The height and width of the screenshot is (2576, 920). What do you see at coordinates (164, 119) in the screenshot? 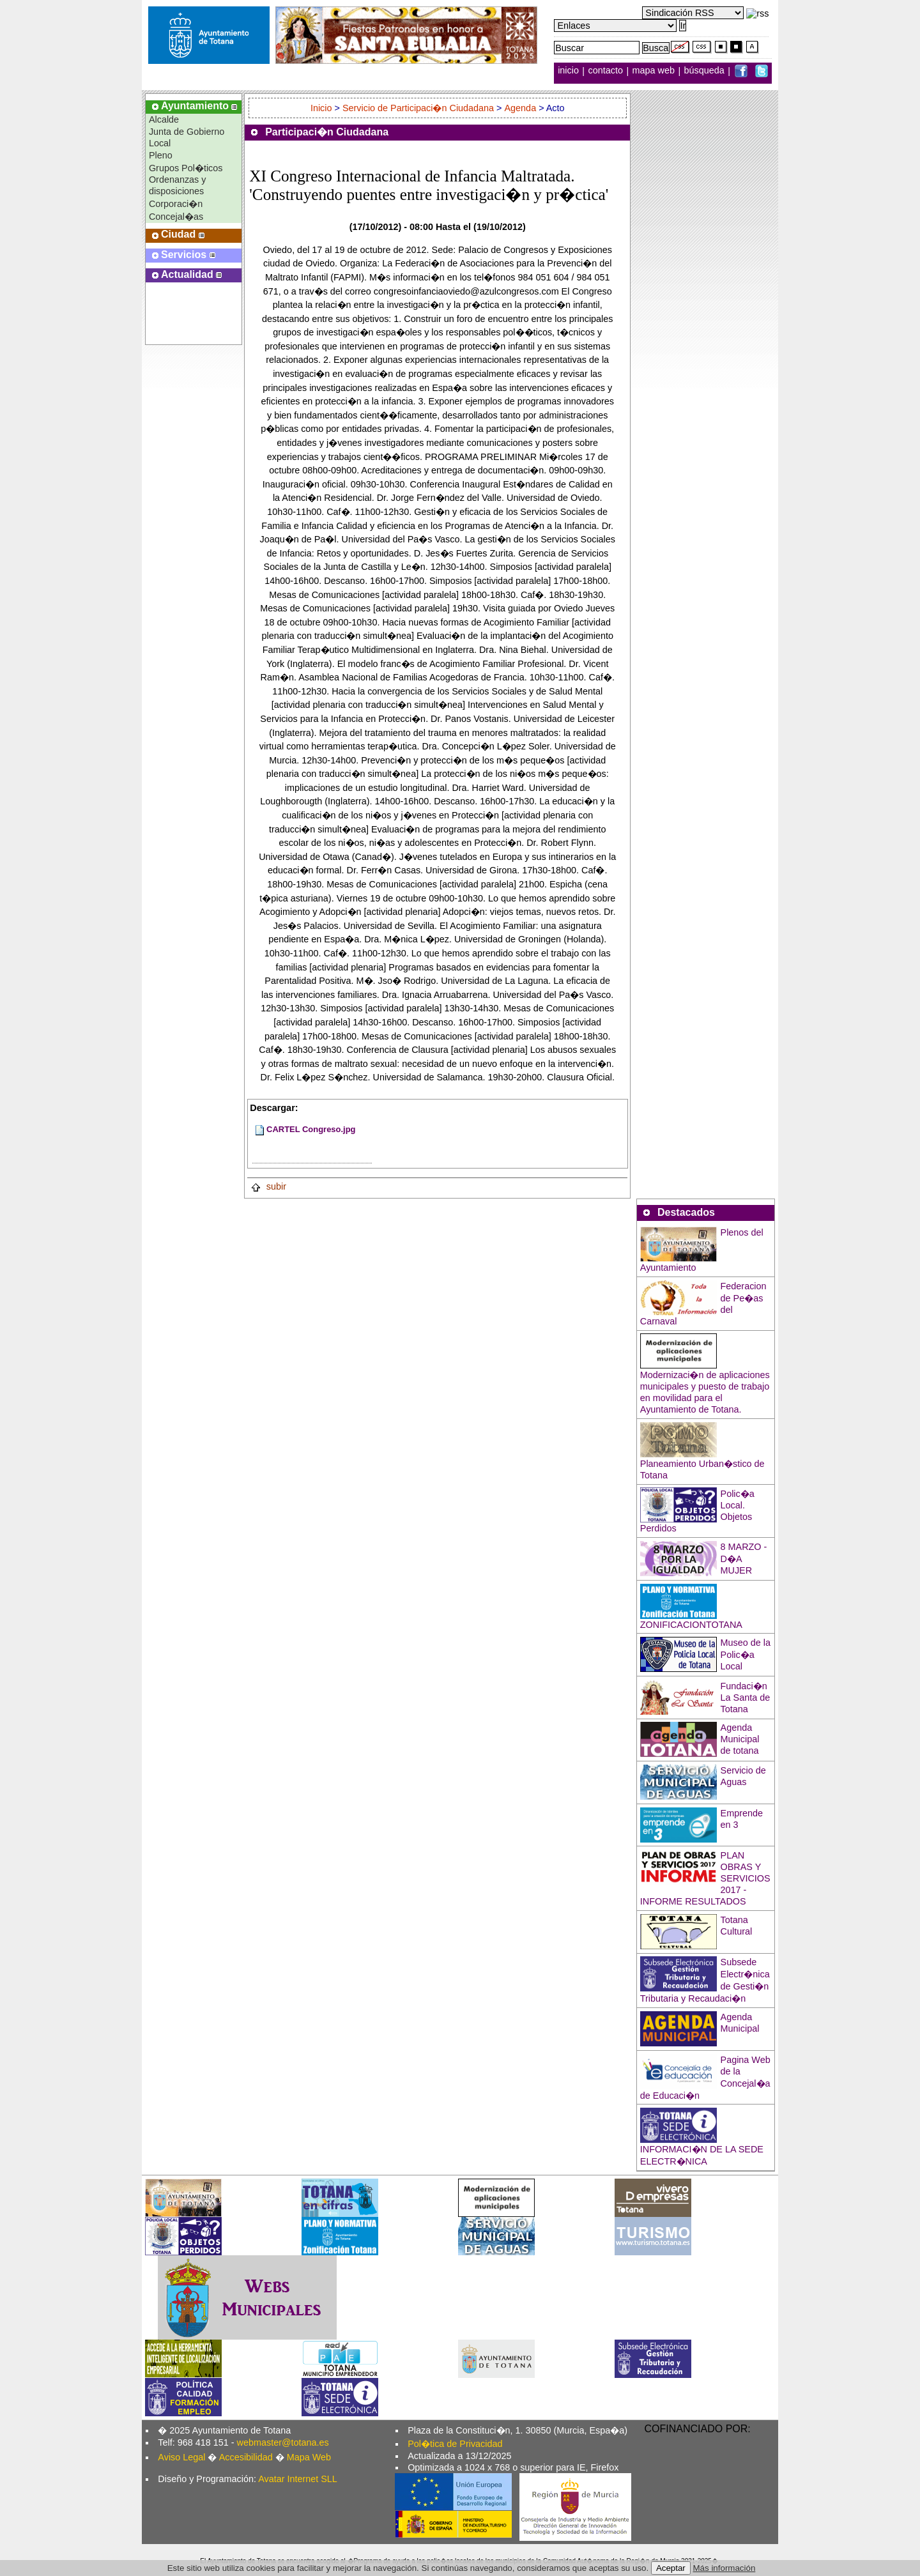
I see `Alcalde` at bounding box center [164, 119].